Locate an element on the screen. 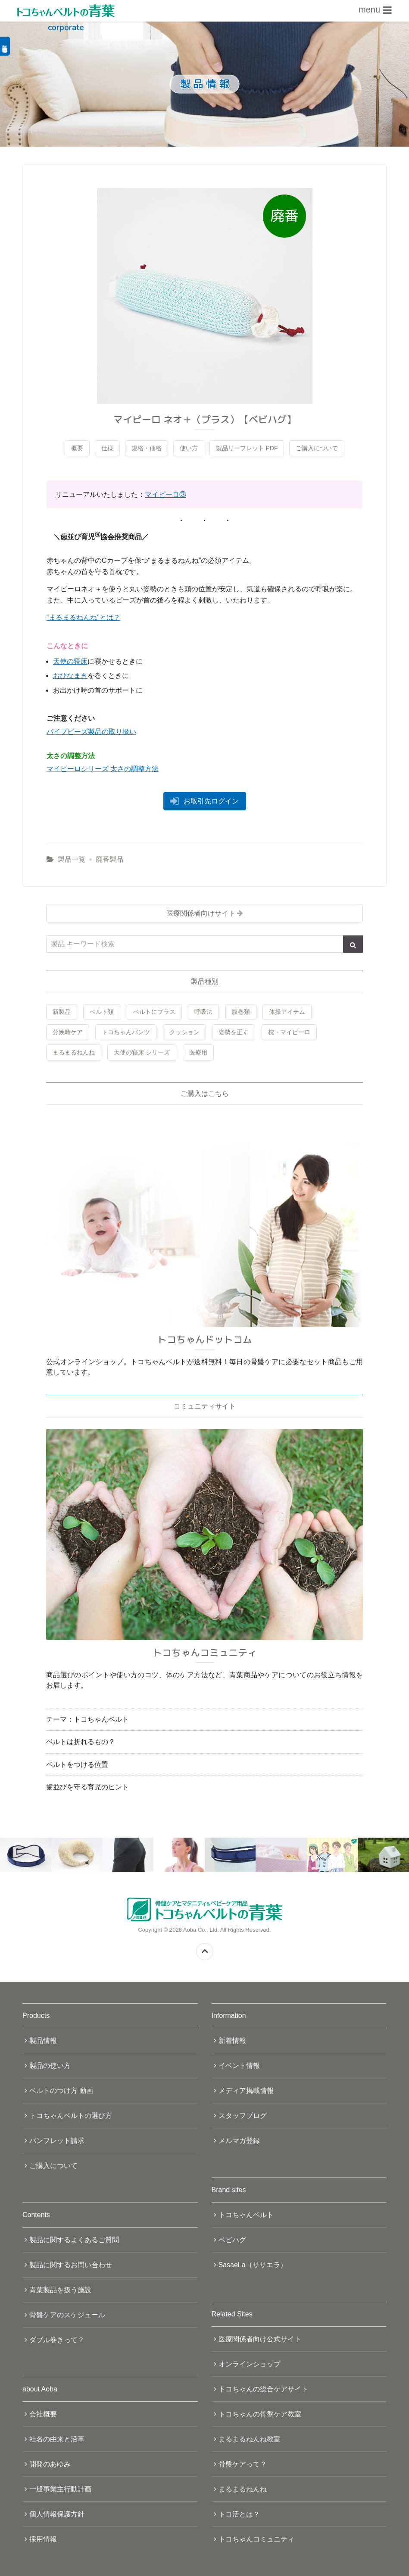 The width and height of the screenshot is (409, 2576). メディア掲載情報 is located at coordinates (246, 2090).